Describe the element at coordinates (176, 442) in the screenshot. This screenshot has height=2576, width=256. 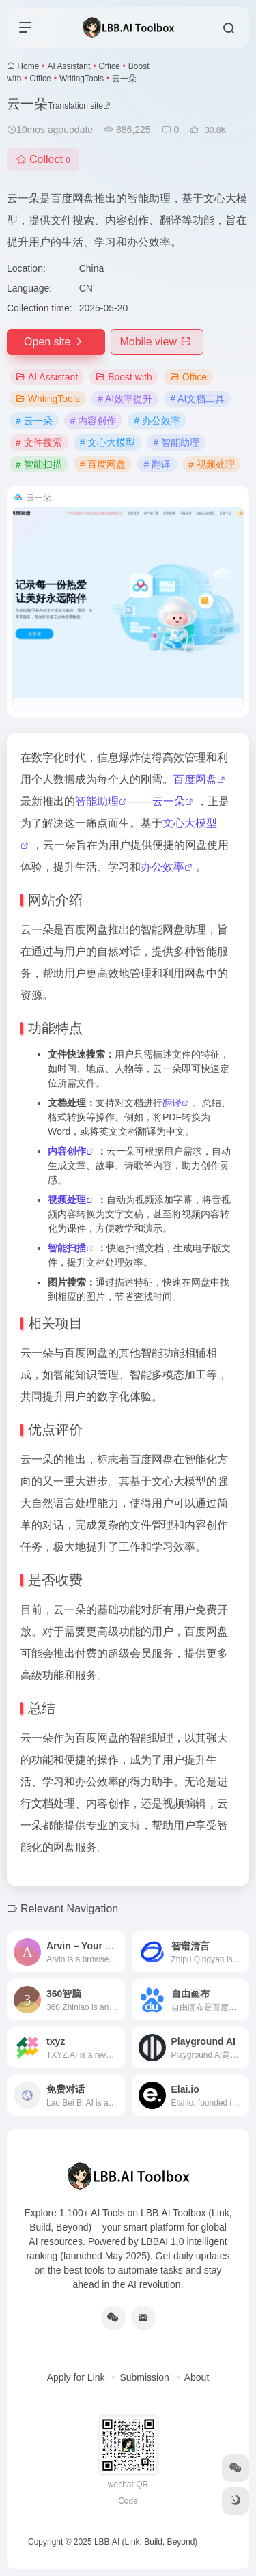
I see `# 智能助理` at that location.